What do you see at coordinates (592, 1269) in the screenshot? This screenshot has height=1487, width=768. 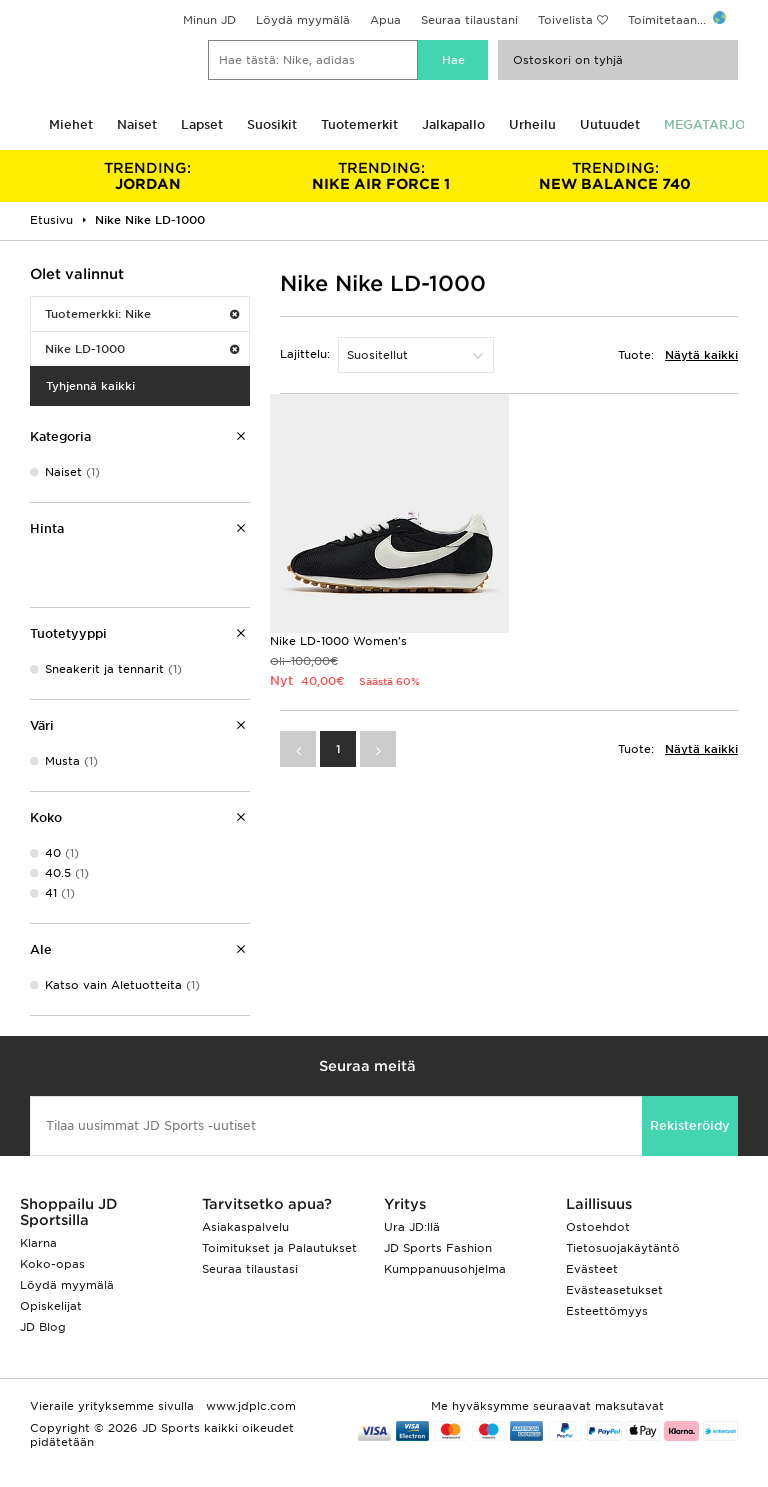 I see `Evästeet` at bounding box center [592, 1269].